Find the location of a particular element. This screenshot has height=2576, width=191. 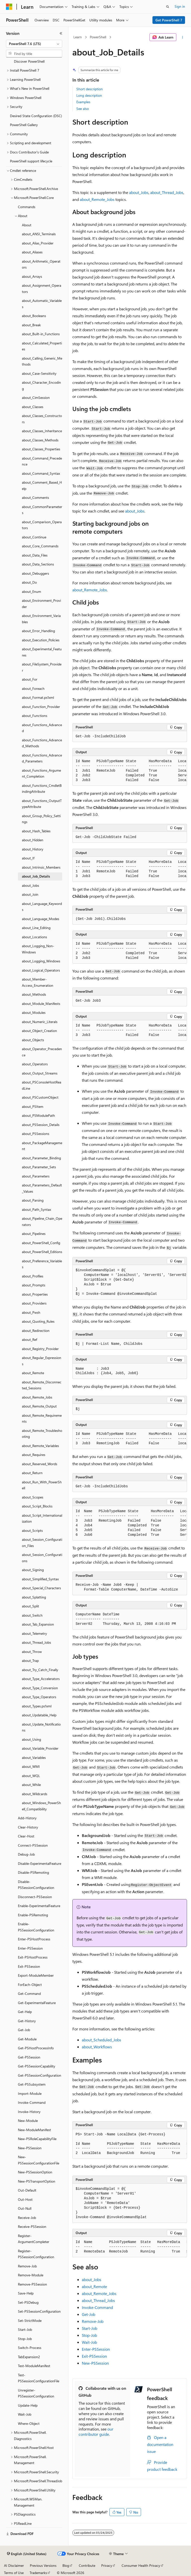

Disable-ExperimentalFeature [treeitem] is located at coordinates (39, 1863).